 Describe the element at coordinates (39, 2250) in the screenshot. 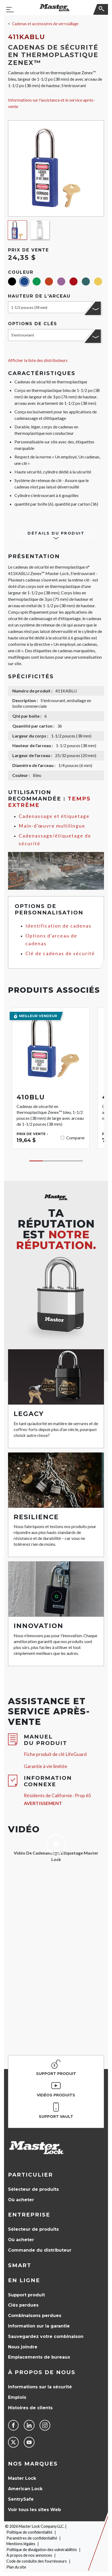

I see `Commande du distributeur` at that location.